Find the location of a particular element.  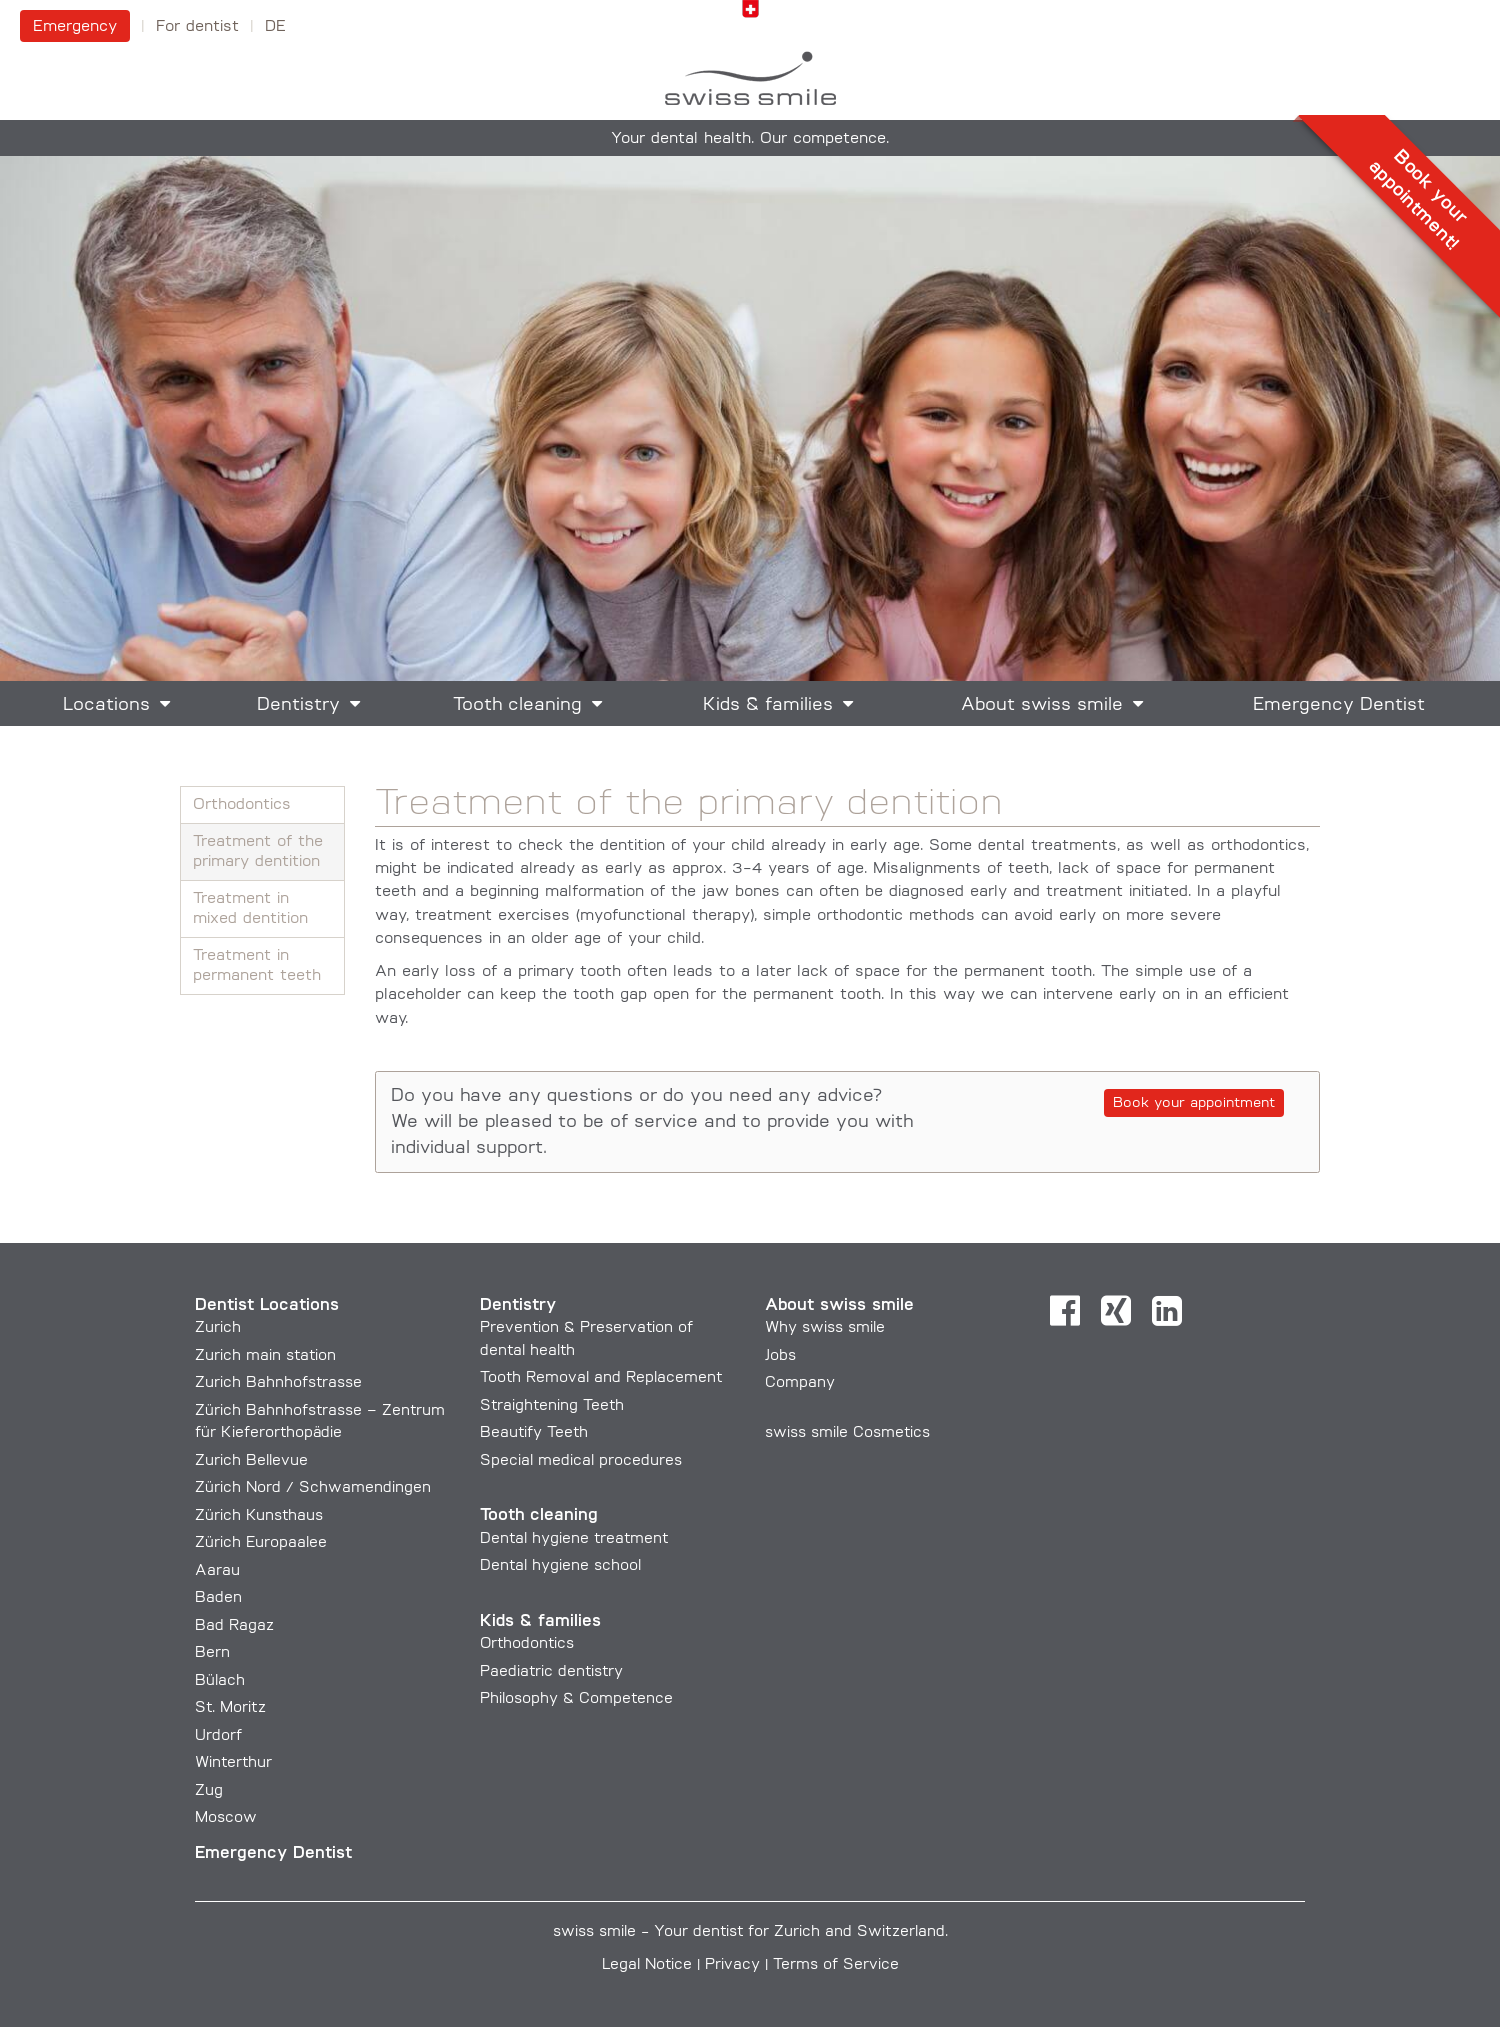

St. Moritz is located at coordinates (230, 1708).